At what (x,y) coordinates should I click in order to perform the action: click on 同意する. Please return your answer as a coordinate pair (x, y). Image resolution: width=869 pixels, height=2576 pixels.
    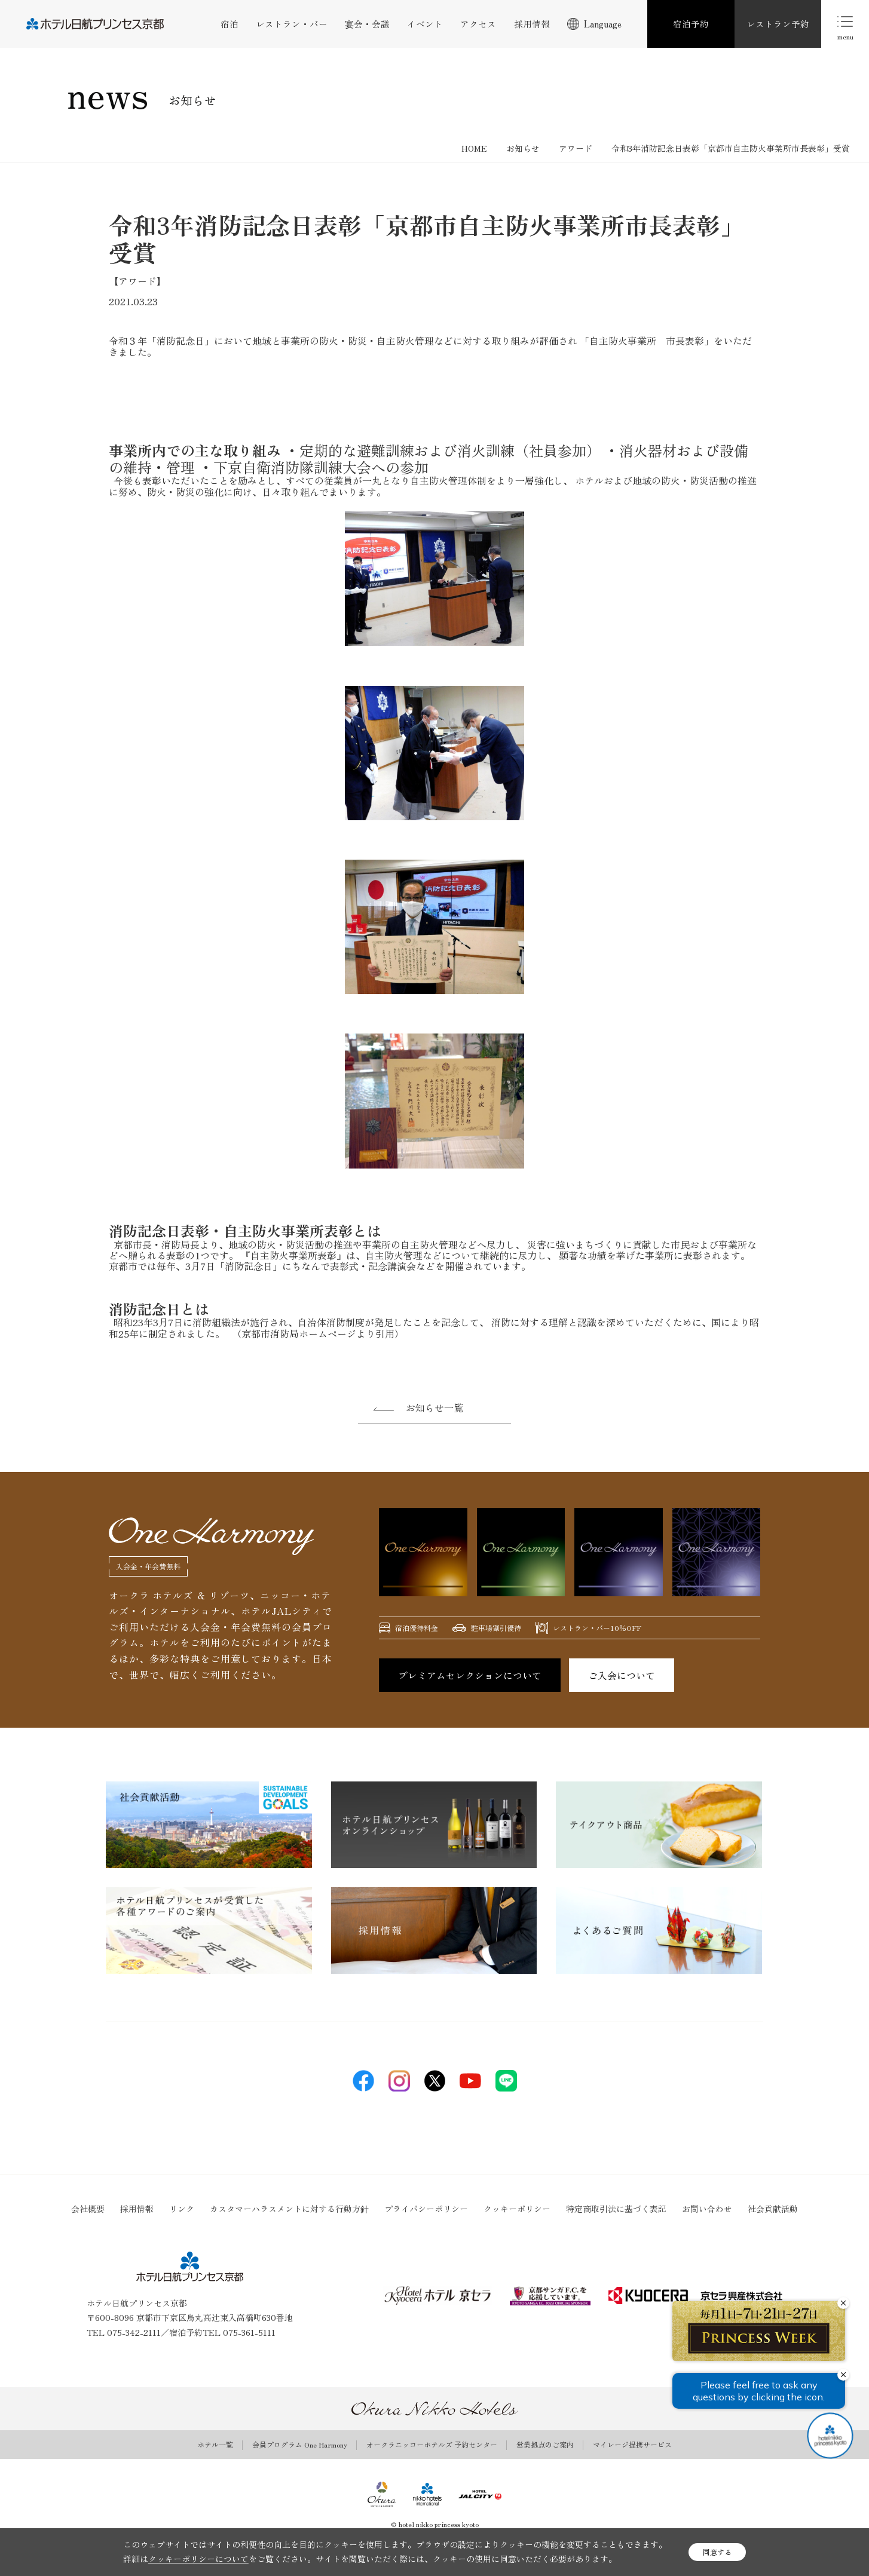
    Looking at the image, I should click on (717, 2552).